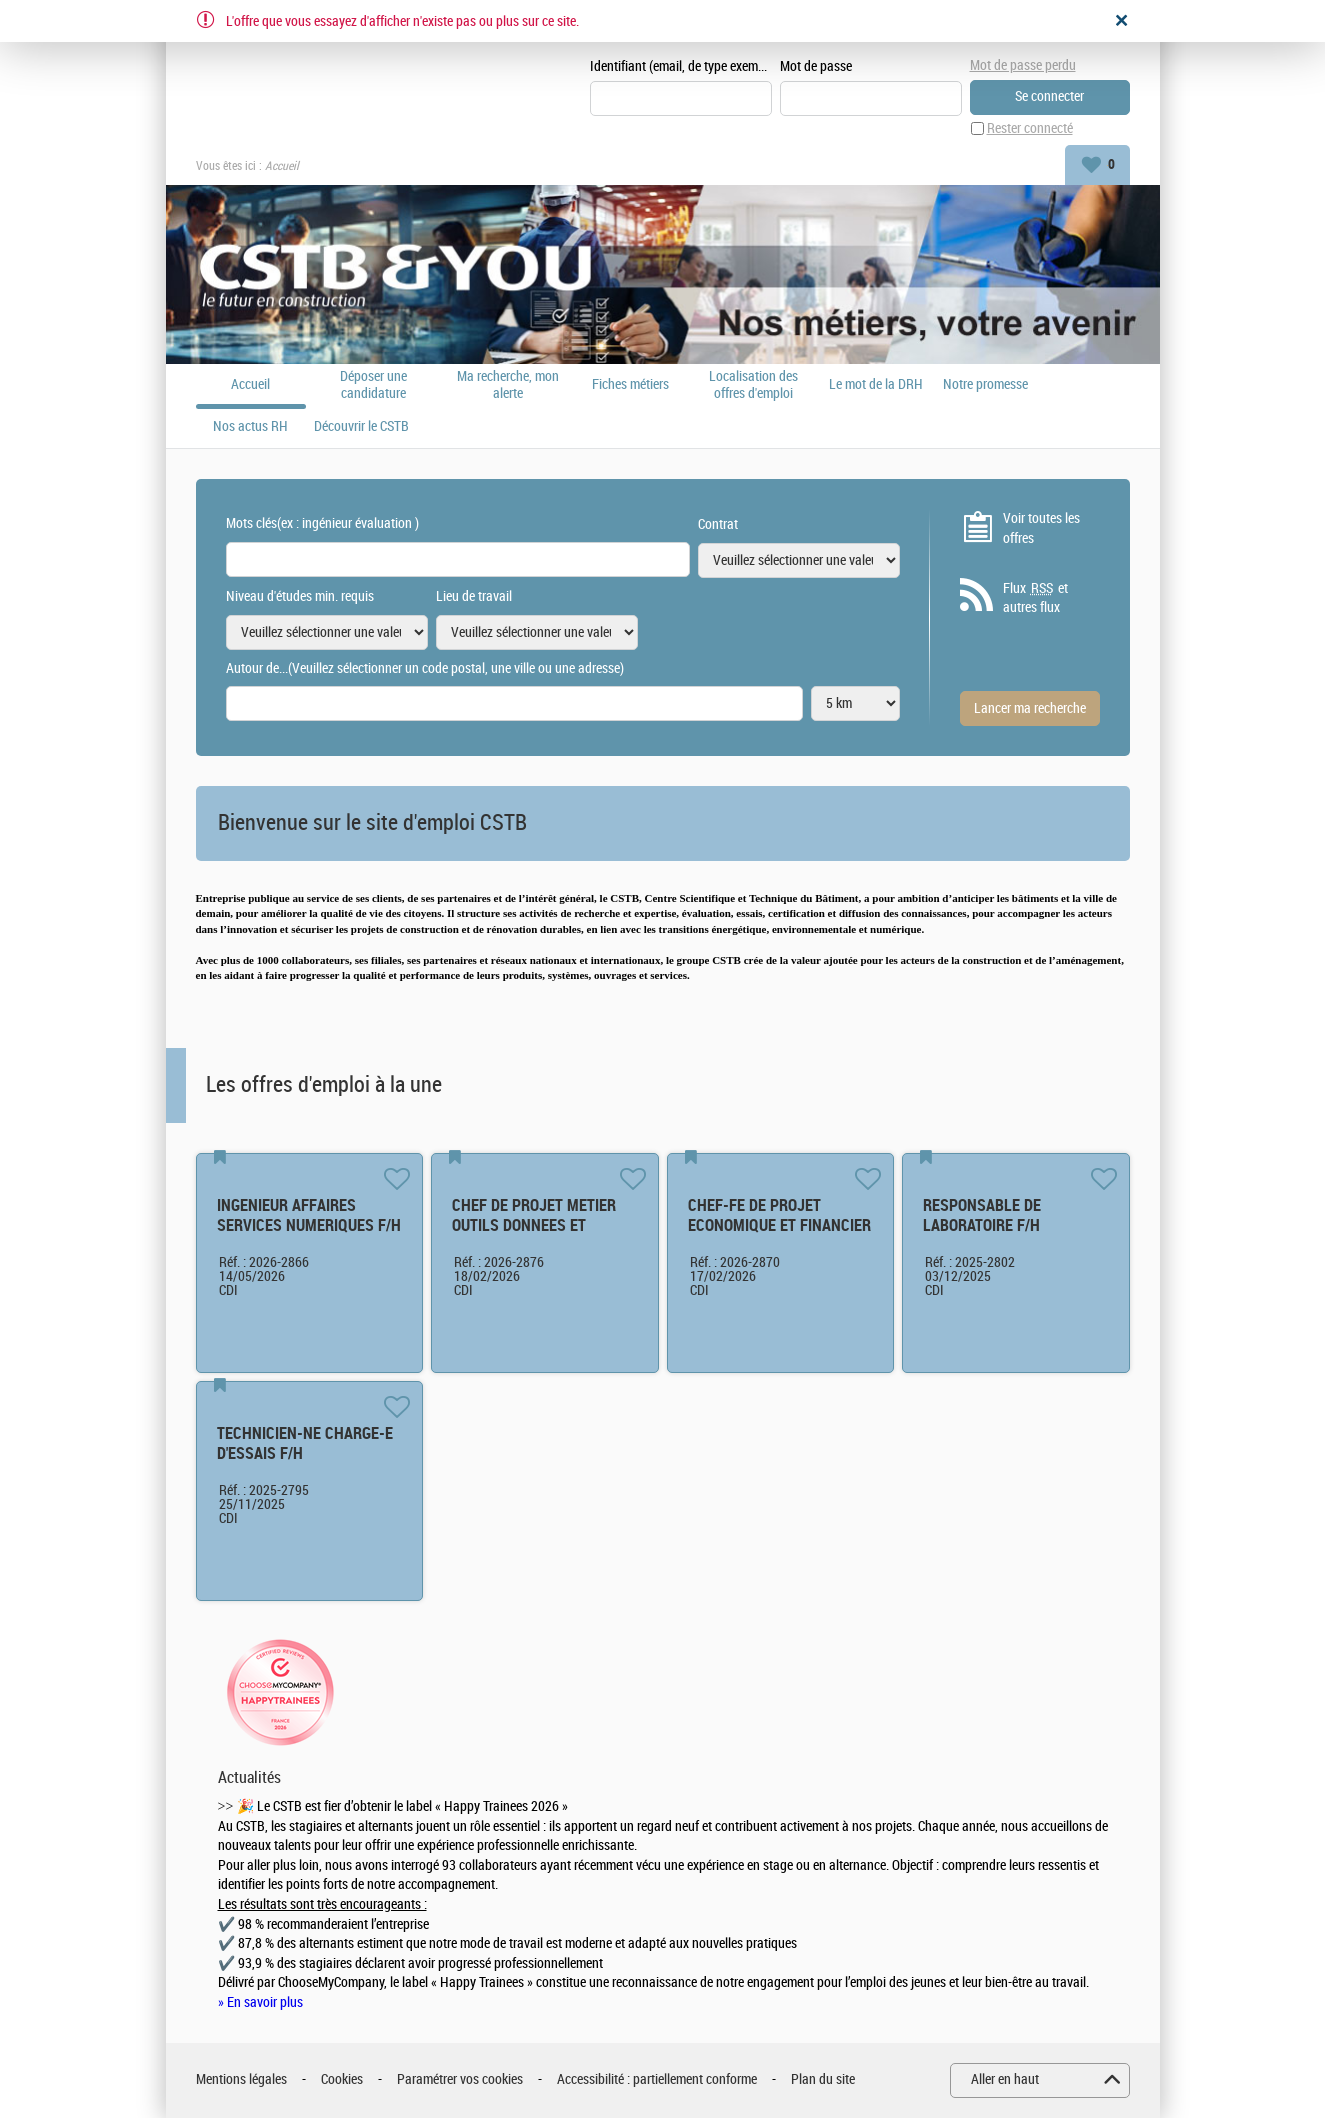 This screenshot has width=1325, height=2118. Describe the element at coordinates (260, 2002) in the screenshot. I see `» En savoir plus` at that location.